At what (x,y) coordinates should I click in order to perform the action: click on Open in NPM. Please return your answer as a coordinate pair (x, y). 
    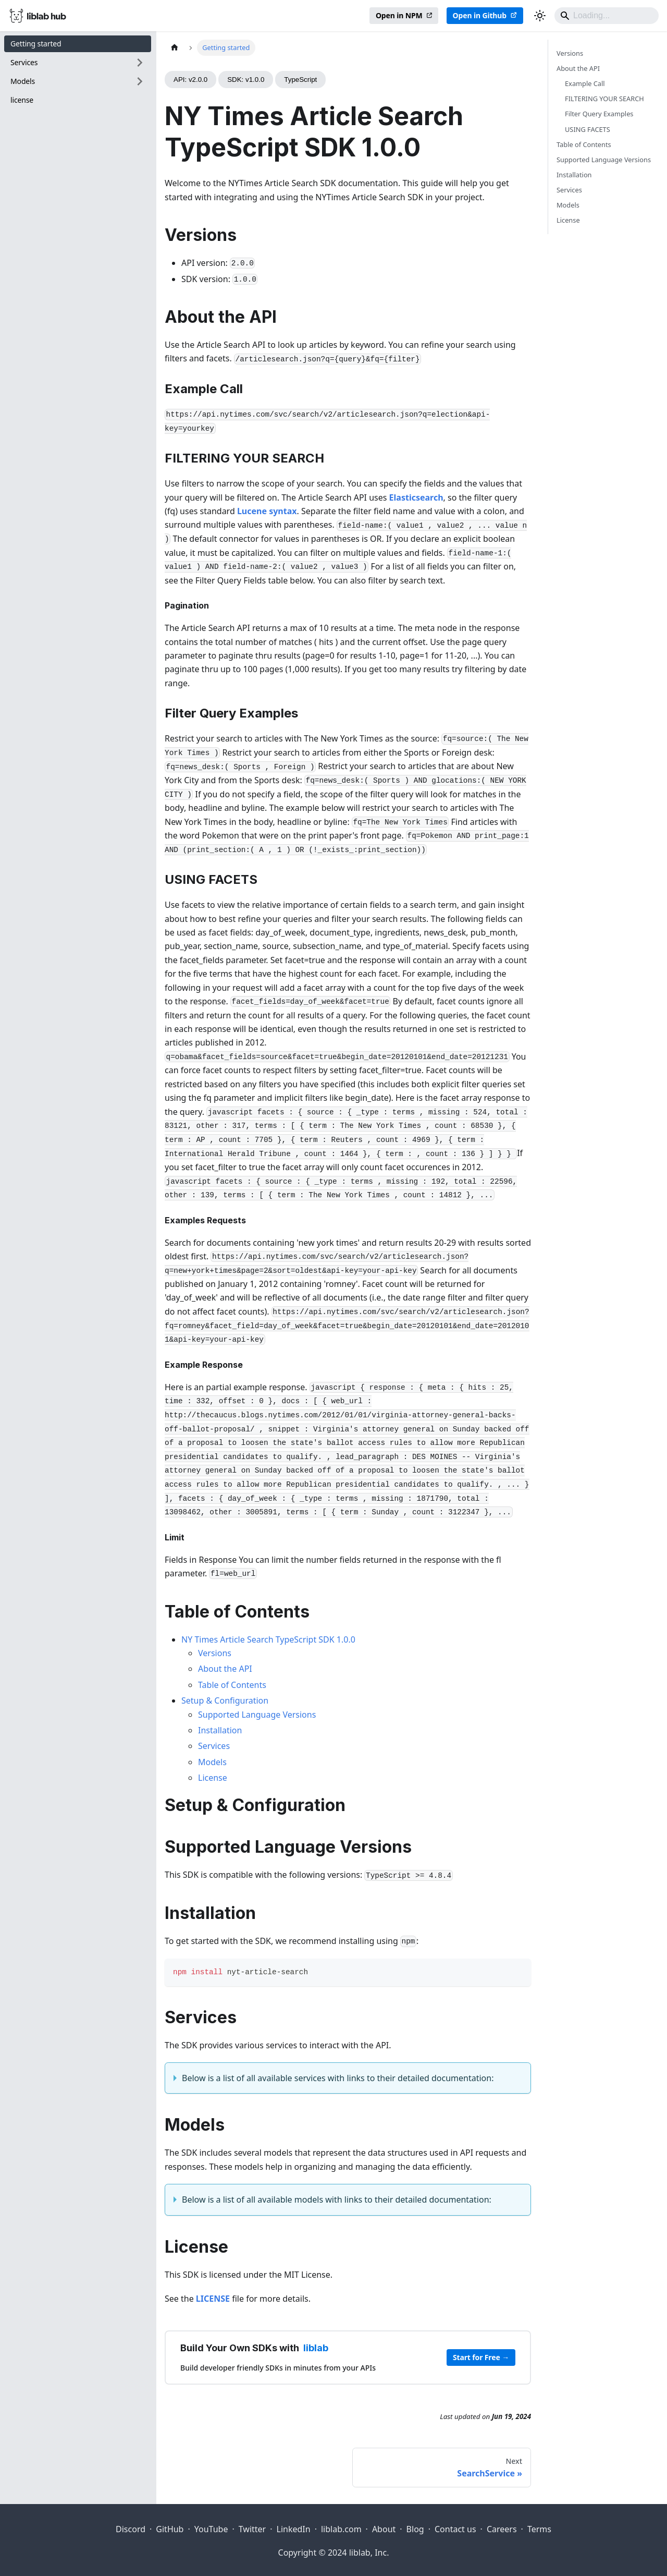
    Looking at the image, I should click on (399, 15).